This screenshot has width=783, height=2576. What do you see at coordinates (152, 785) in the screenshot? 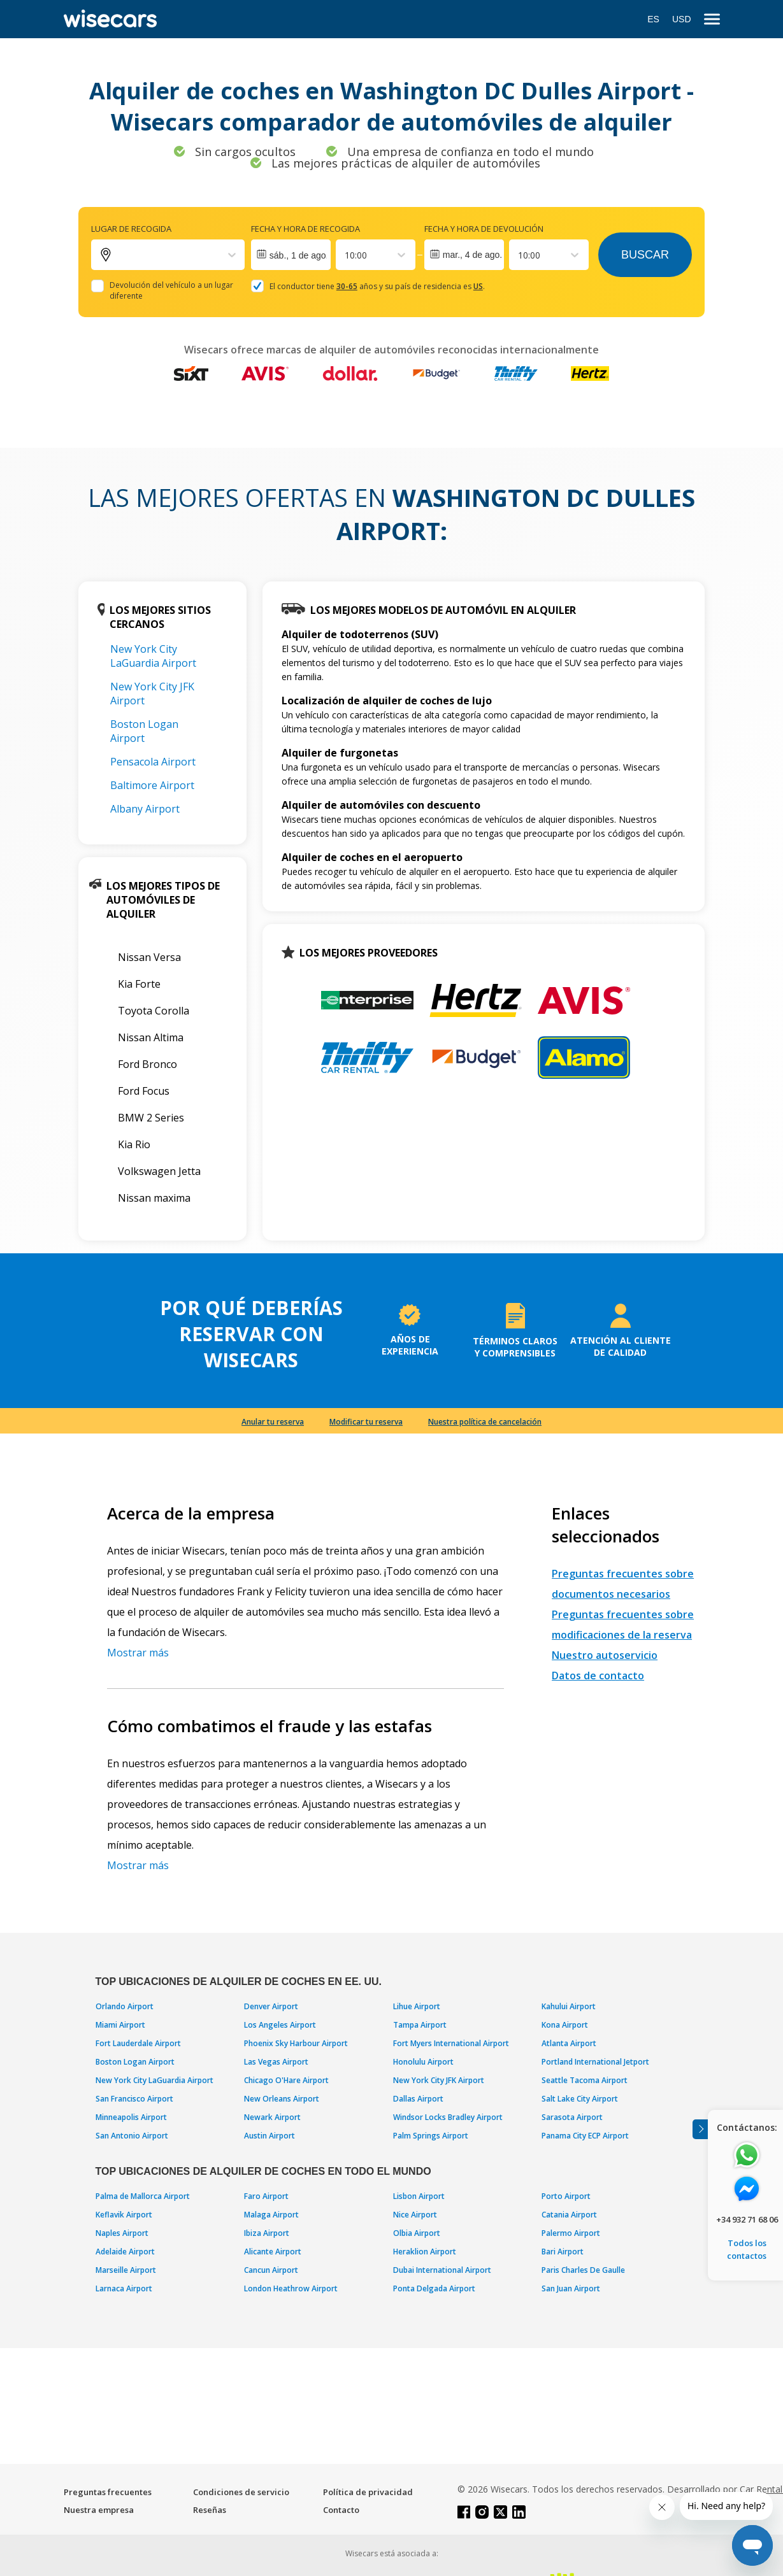
I see `Baltimore Airport` at bounding box center [152, 785].